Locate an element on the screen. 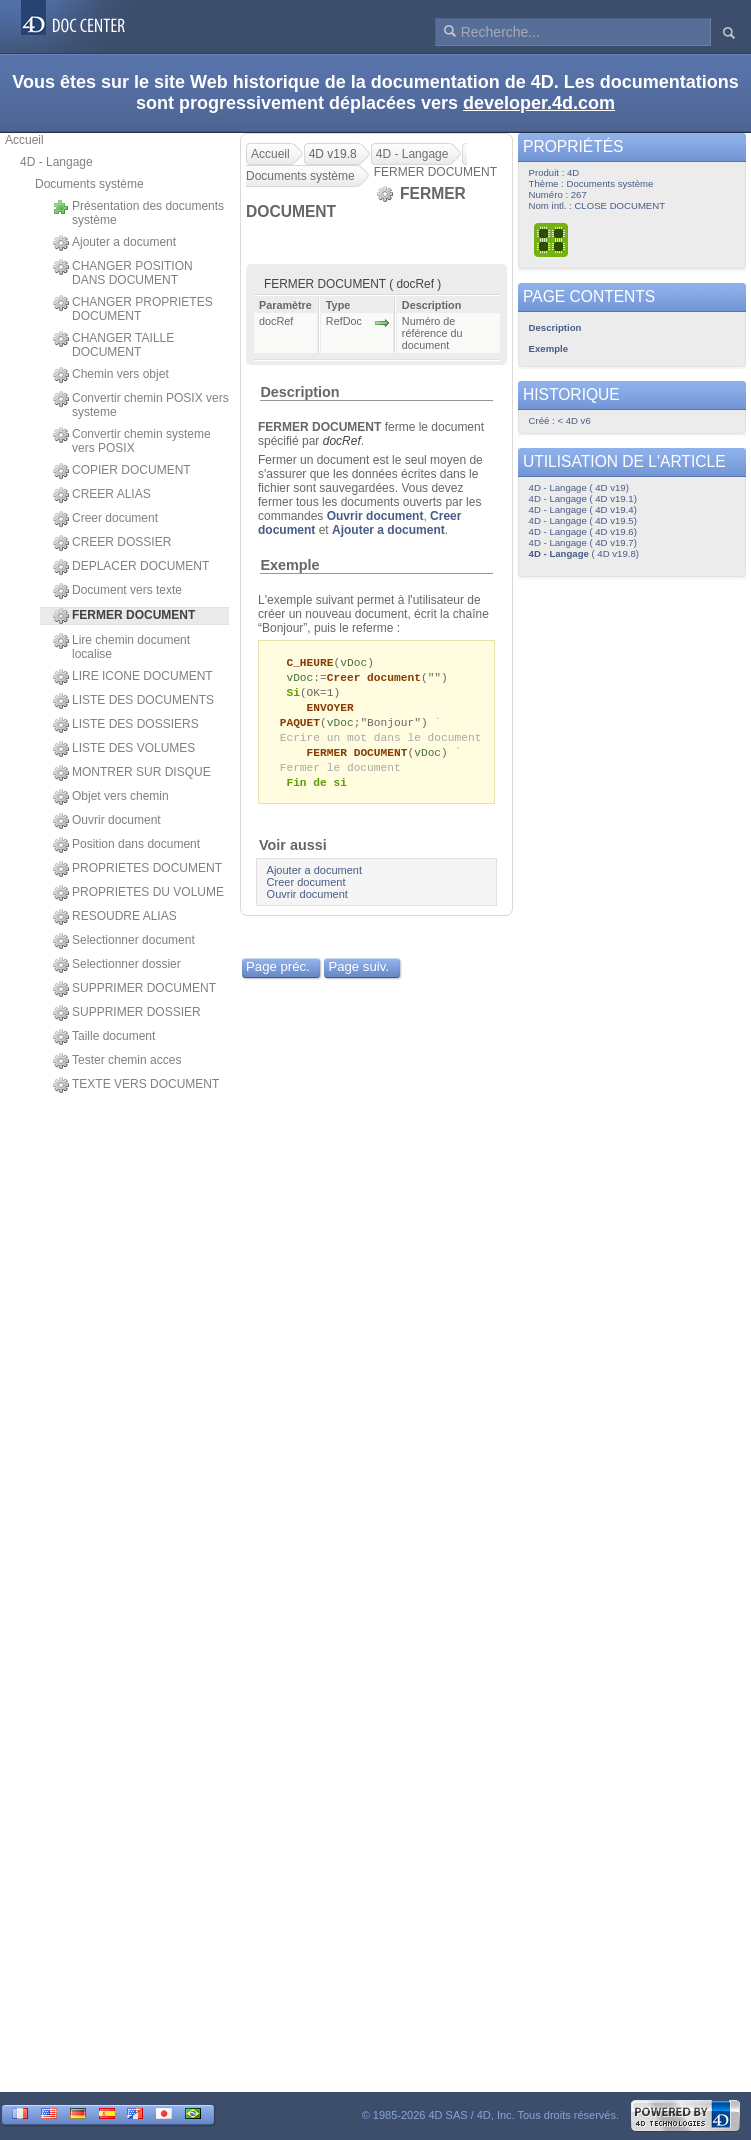 This screenshot has height=2140, width=751. Position dans document is located at coordinates (126, 845).